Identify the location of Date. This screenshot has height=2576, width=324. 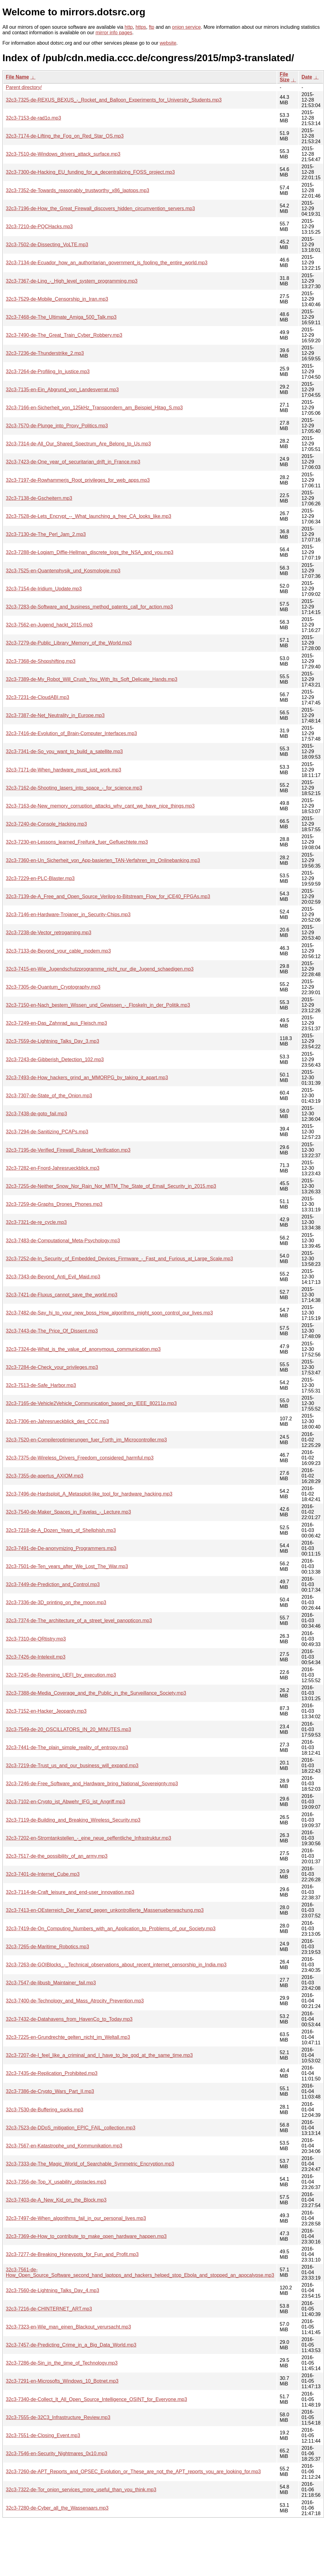
(306, 77).